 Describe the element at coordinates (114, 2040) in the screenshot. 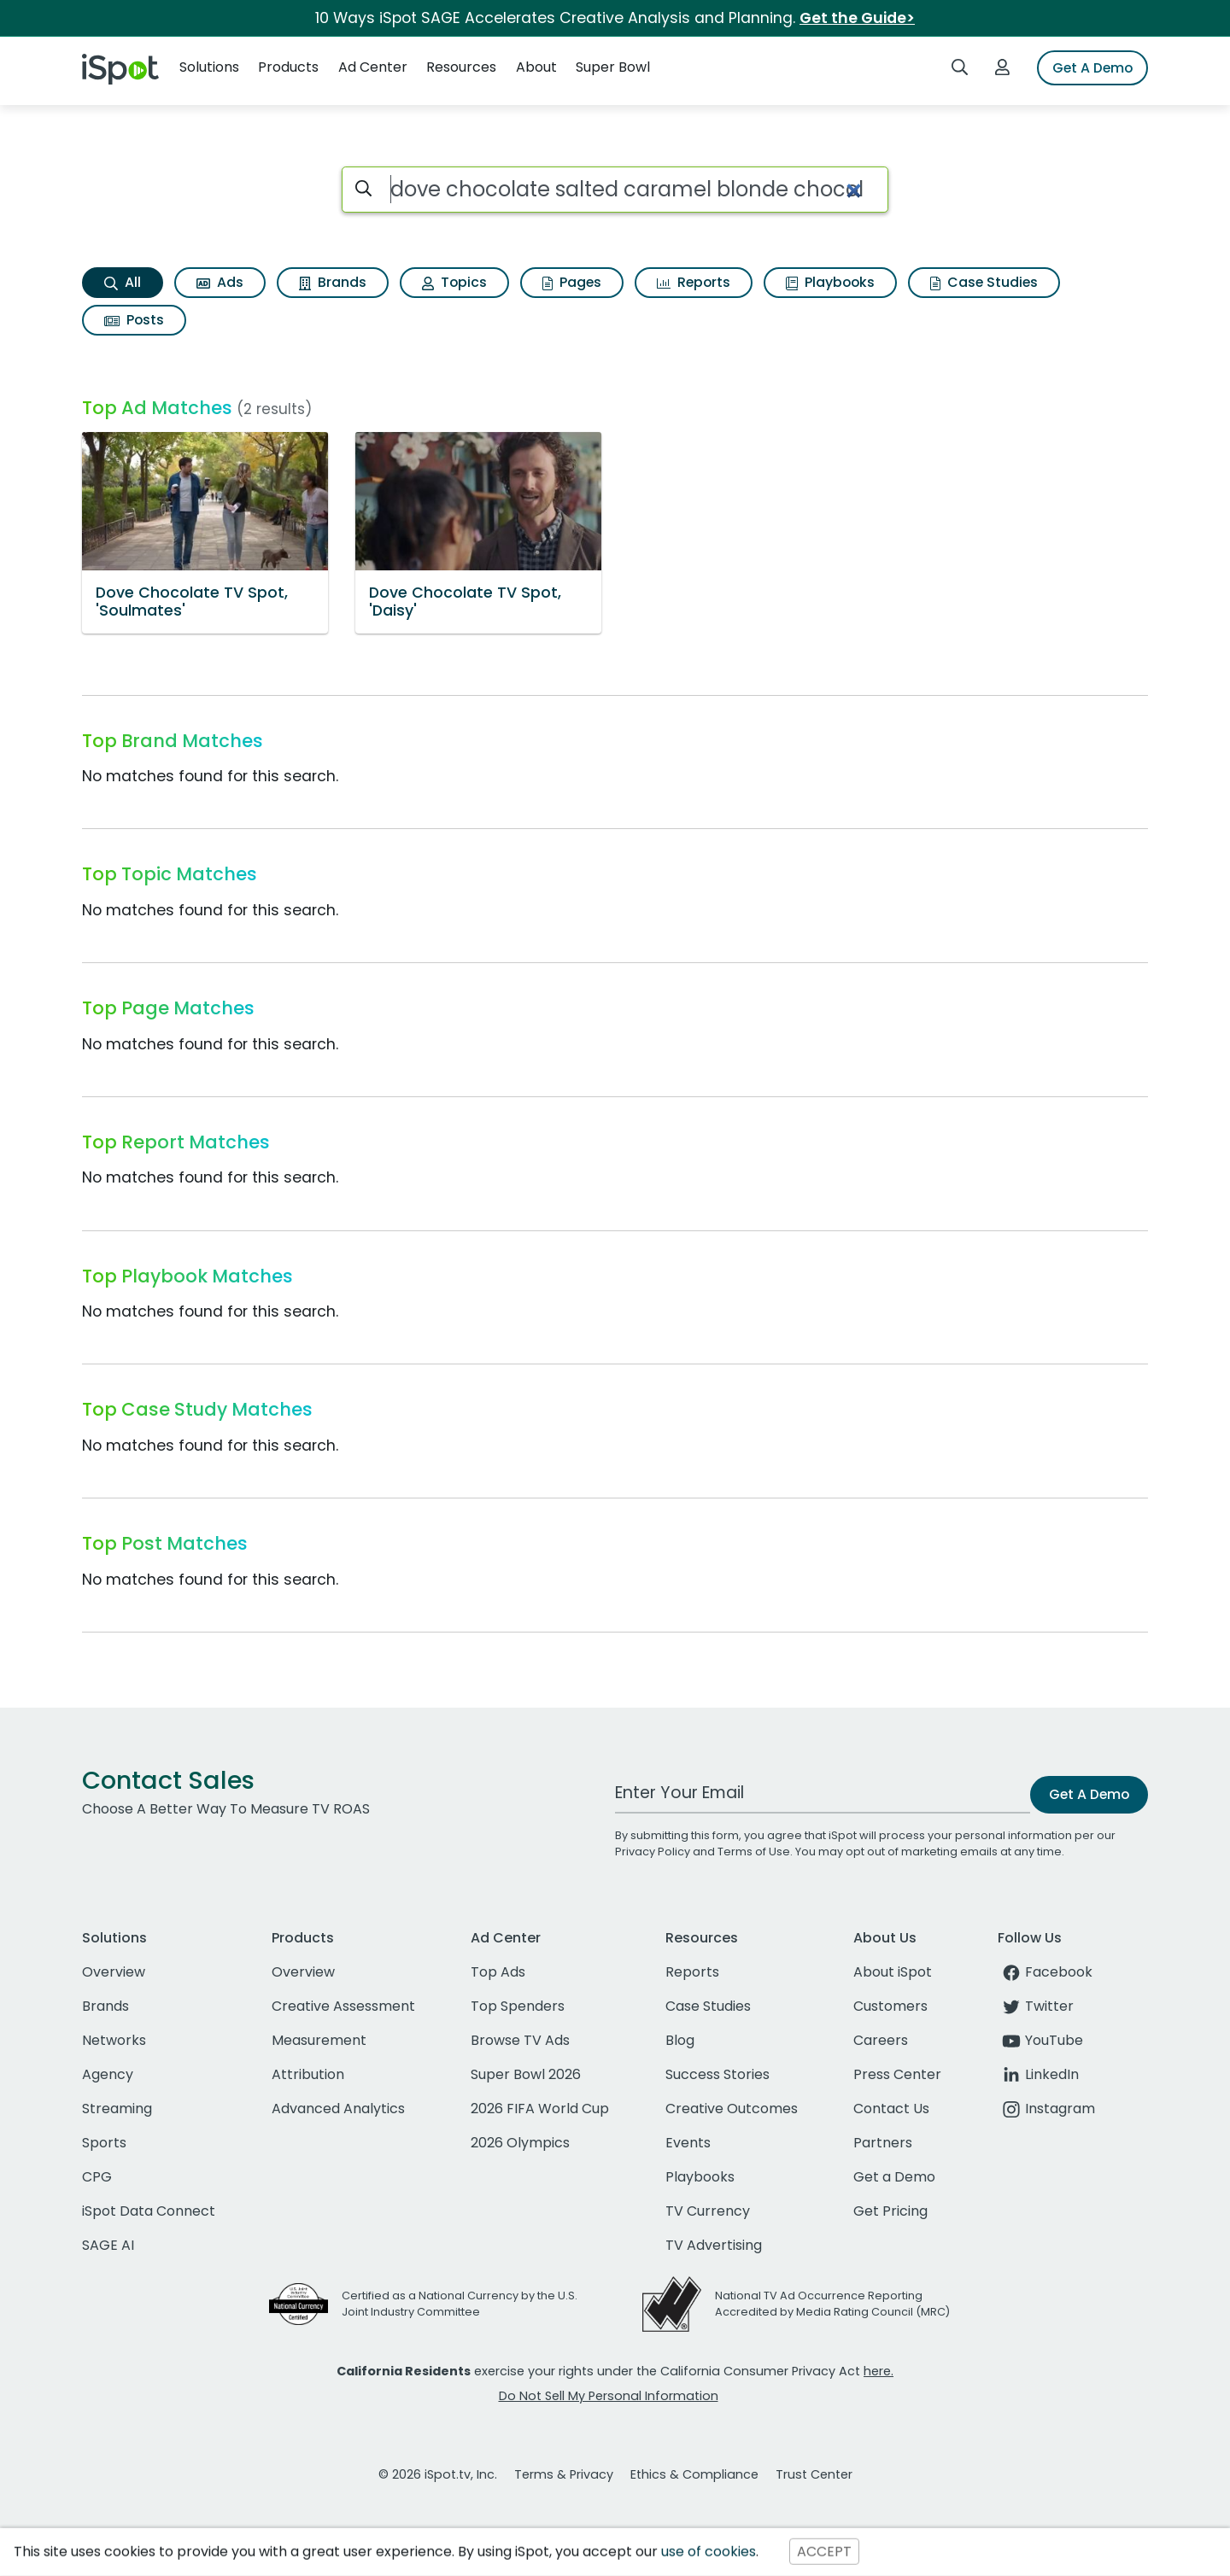

I see `Networks` at that location.